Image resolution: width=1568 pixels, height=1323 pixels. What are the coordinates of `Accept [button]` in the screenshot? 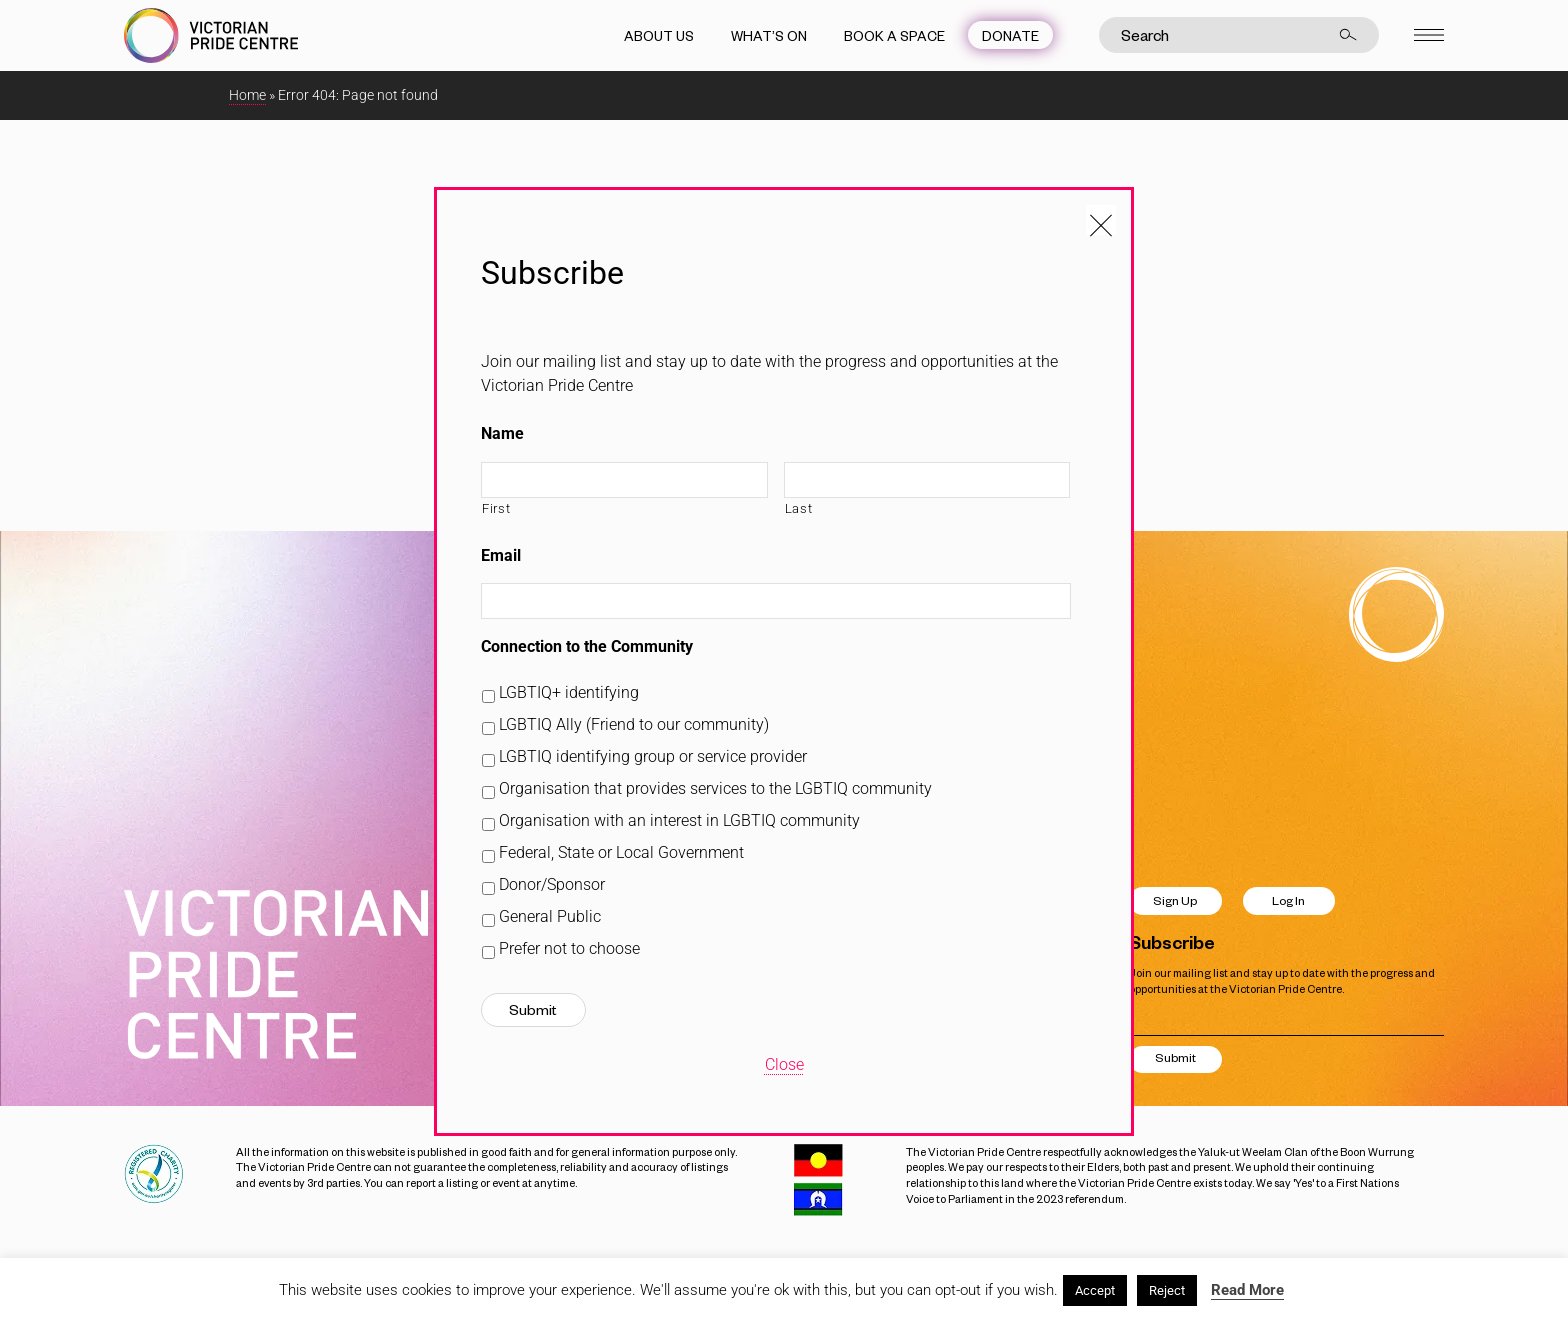 It's located at (1095, 1290).